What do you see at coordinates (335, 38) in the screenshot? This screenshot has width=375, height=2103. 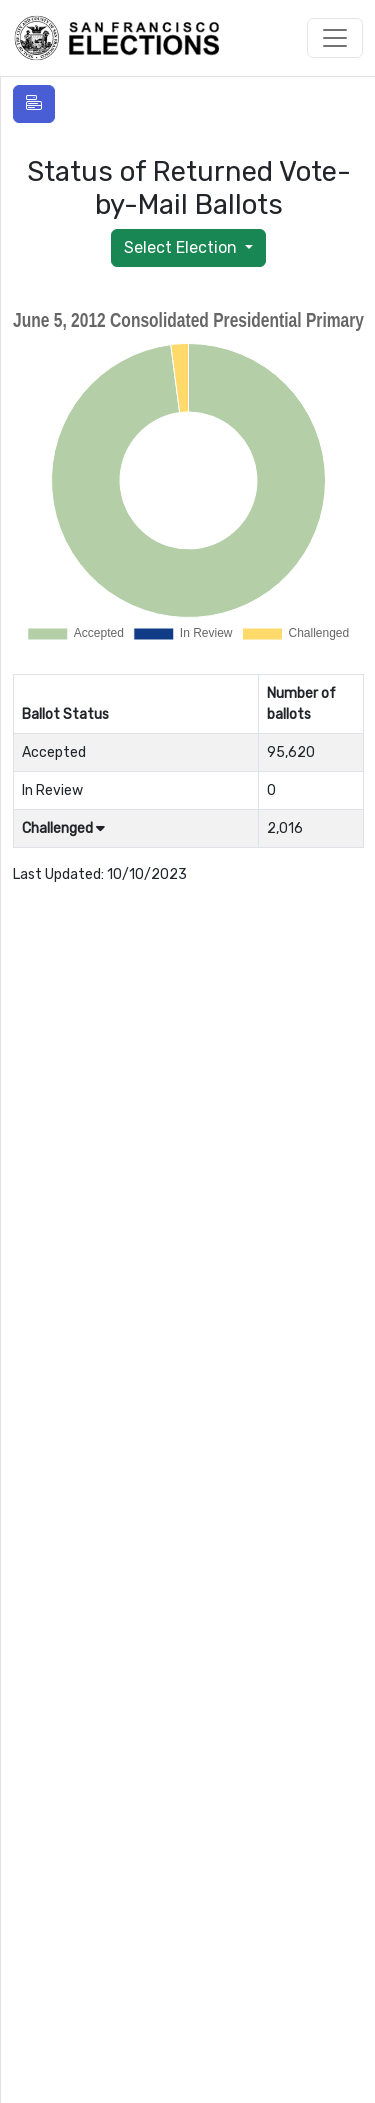 I see `[Toggle navigation]` at bounding box center [335, 38].